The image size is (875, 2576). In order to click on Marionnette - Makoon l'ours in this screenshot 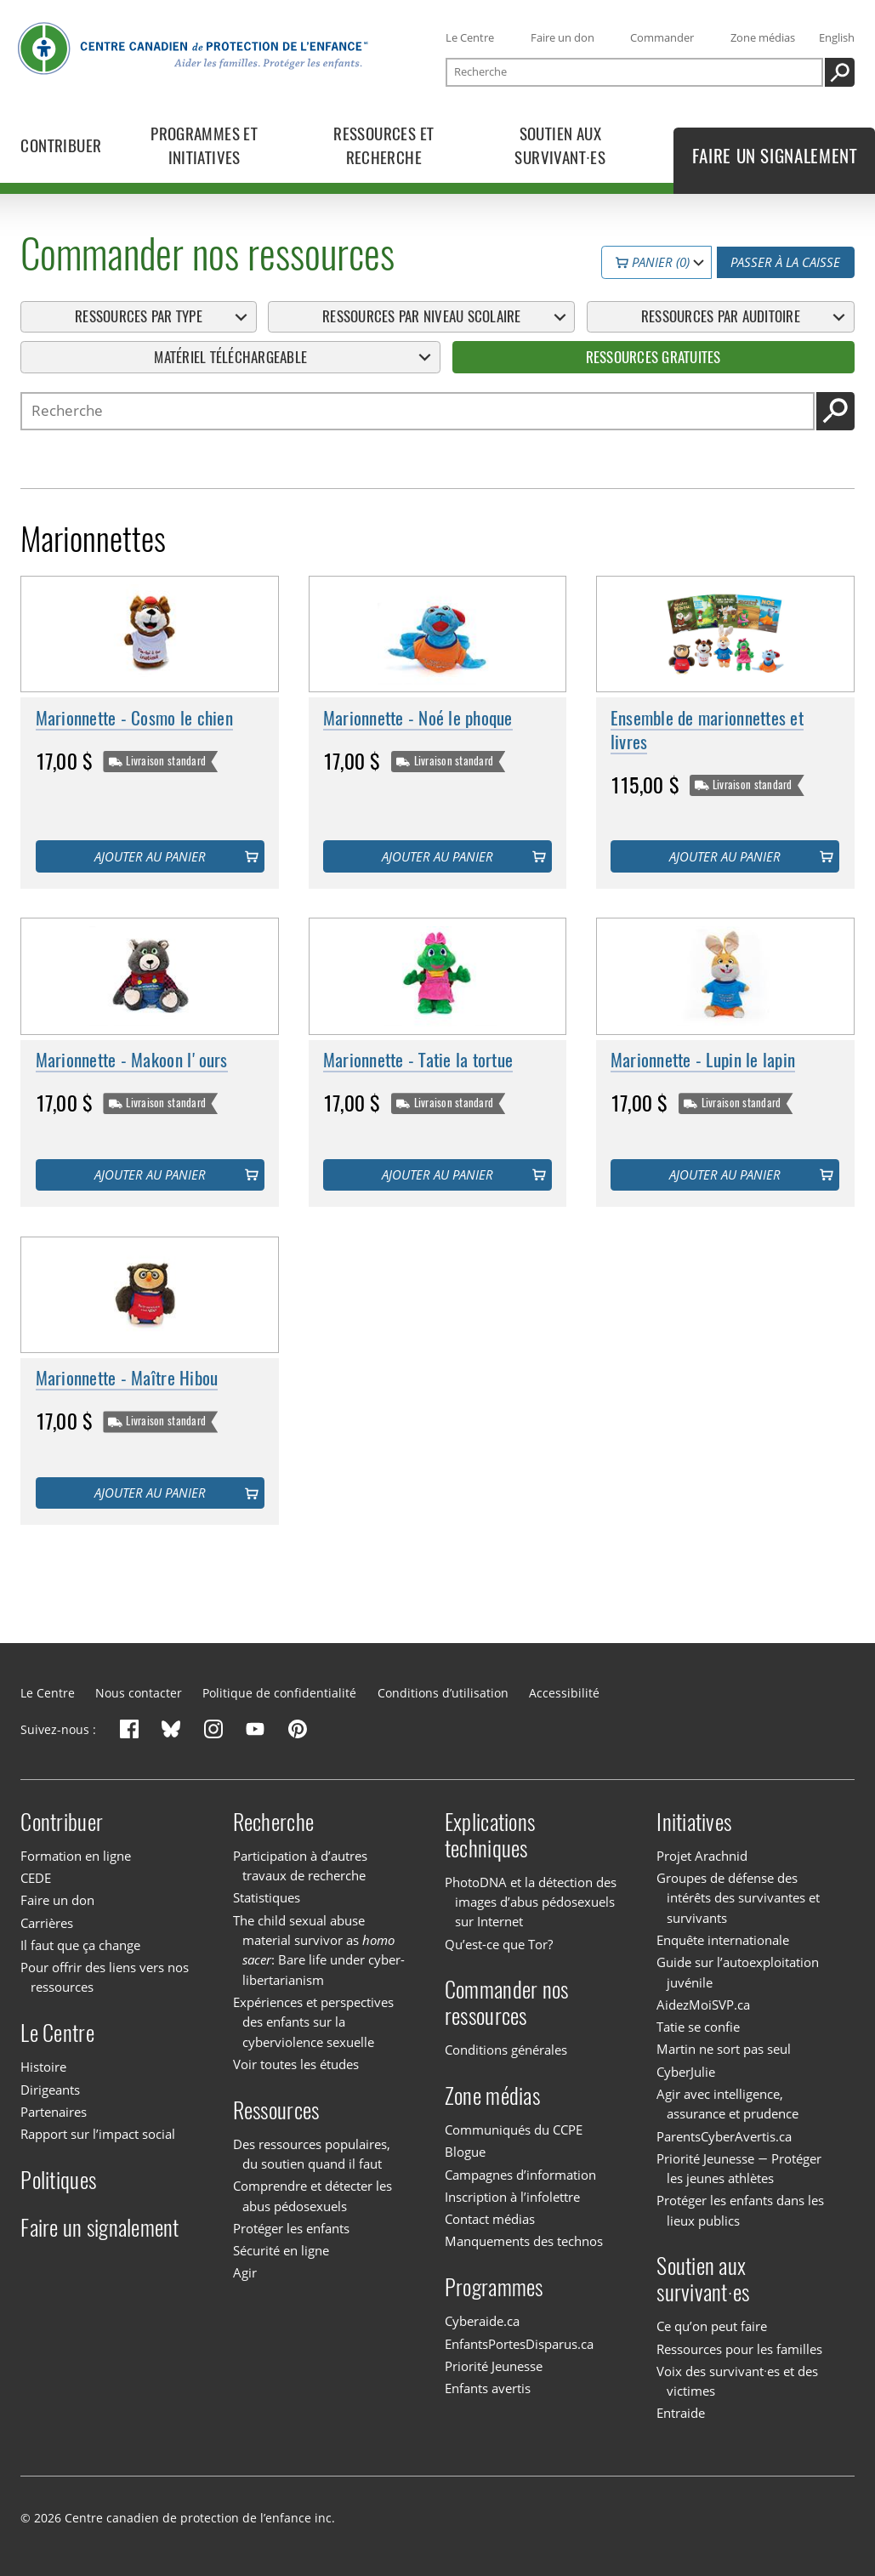, I will do `click(132, 1060)`.